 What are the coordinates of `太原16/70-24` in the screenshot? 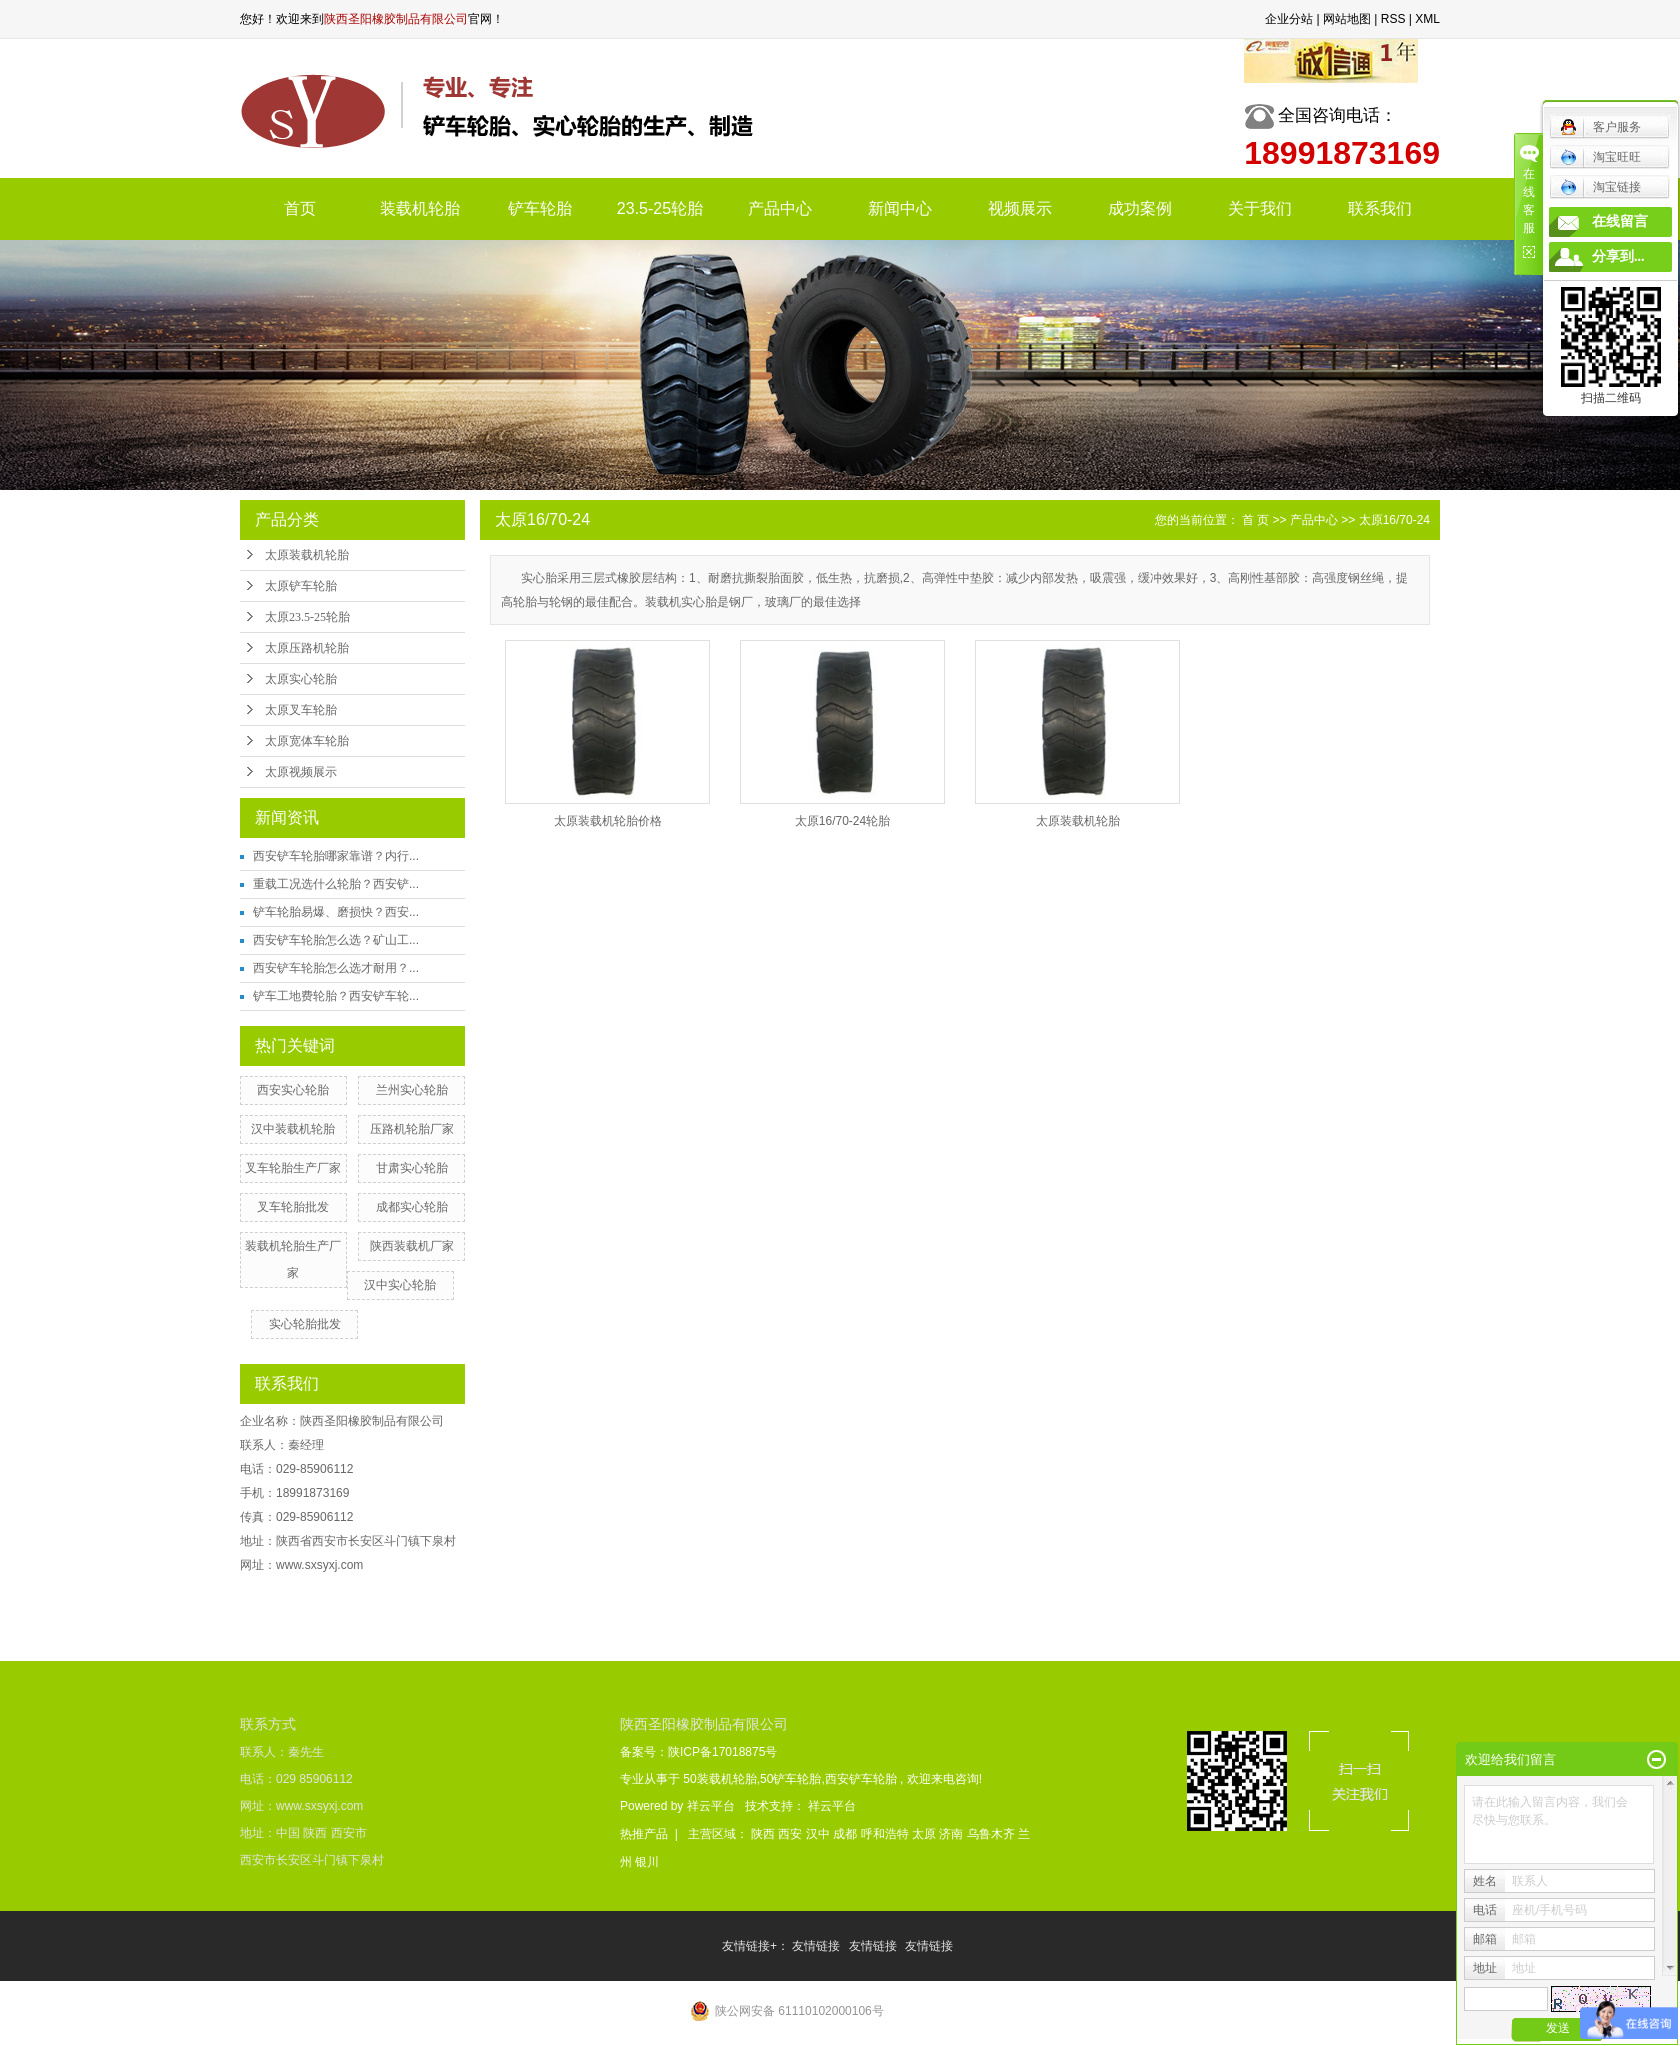 It's located at (1394, 520).